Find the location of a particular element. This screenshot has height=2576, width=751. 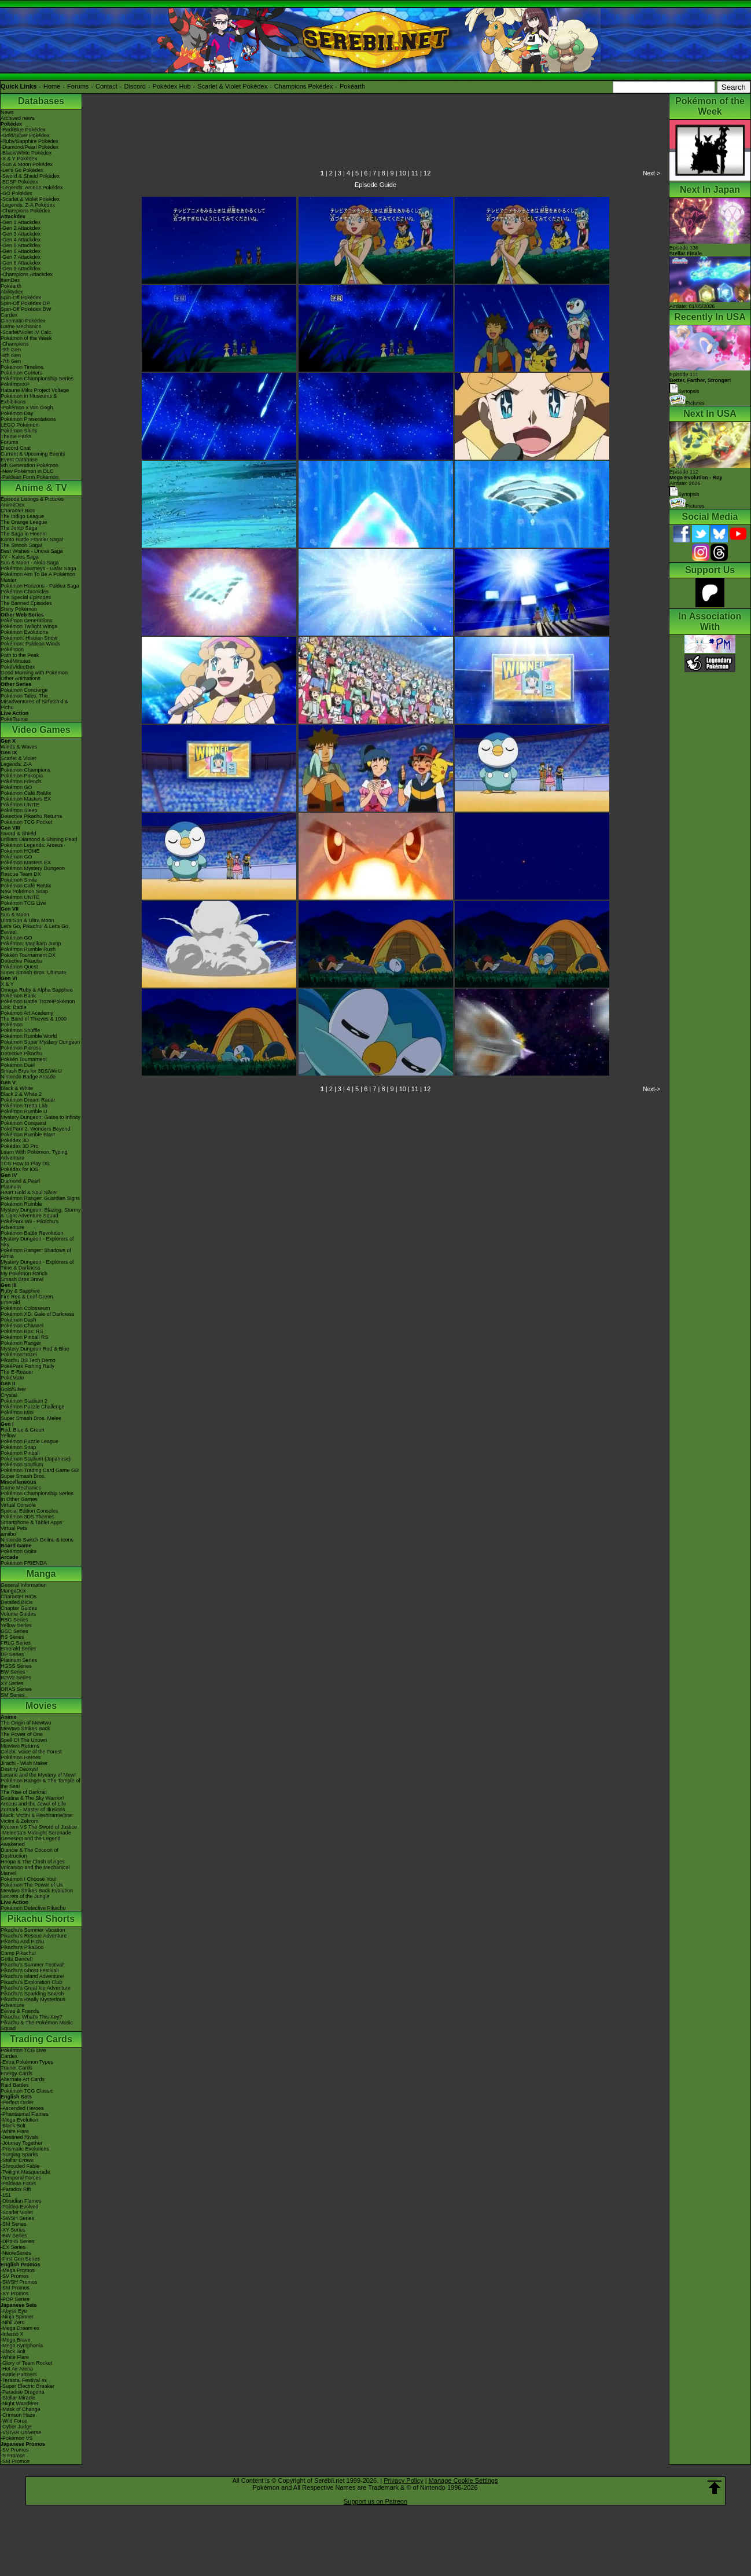

Pokémon Horizons - Paldea Saga is located at coordinates (40, 586).